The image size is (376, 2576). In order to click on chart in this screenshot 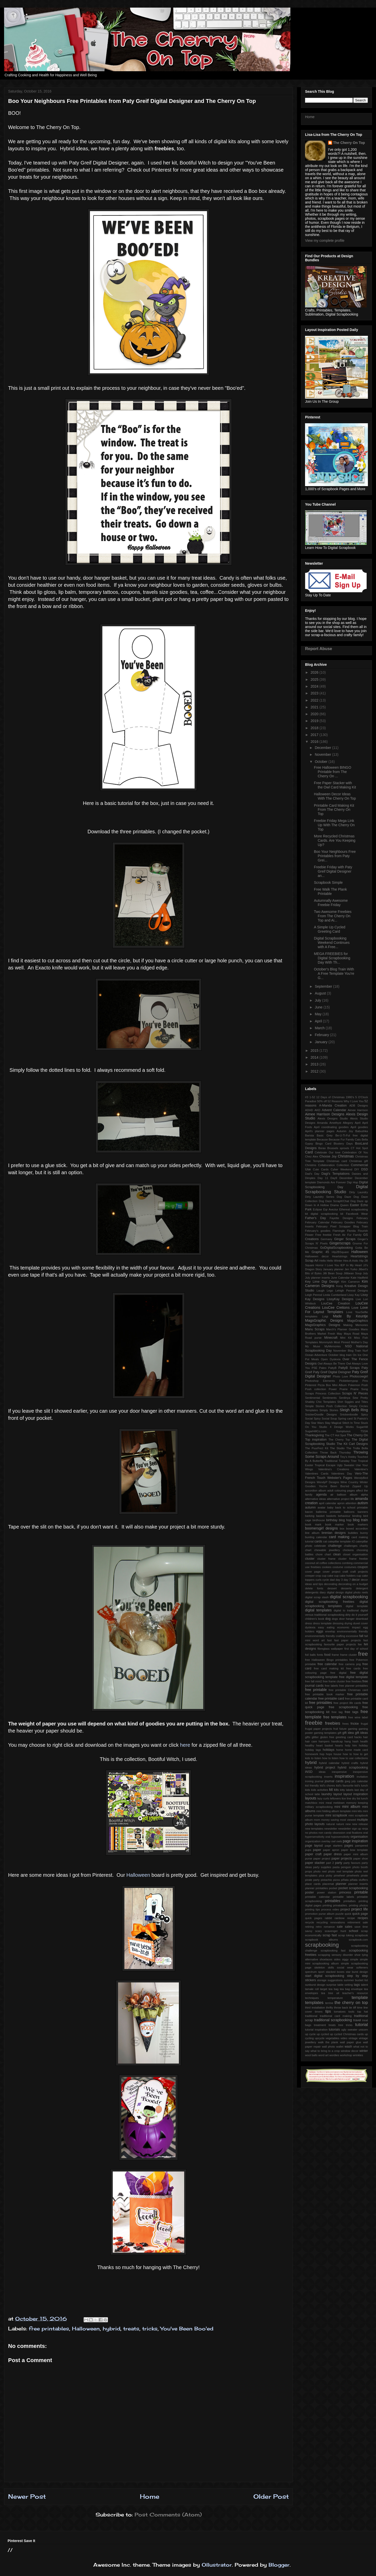, I will do `click(308, 1550)`.